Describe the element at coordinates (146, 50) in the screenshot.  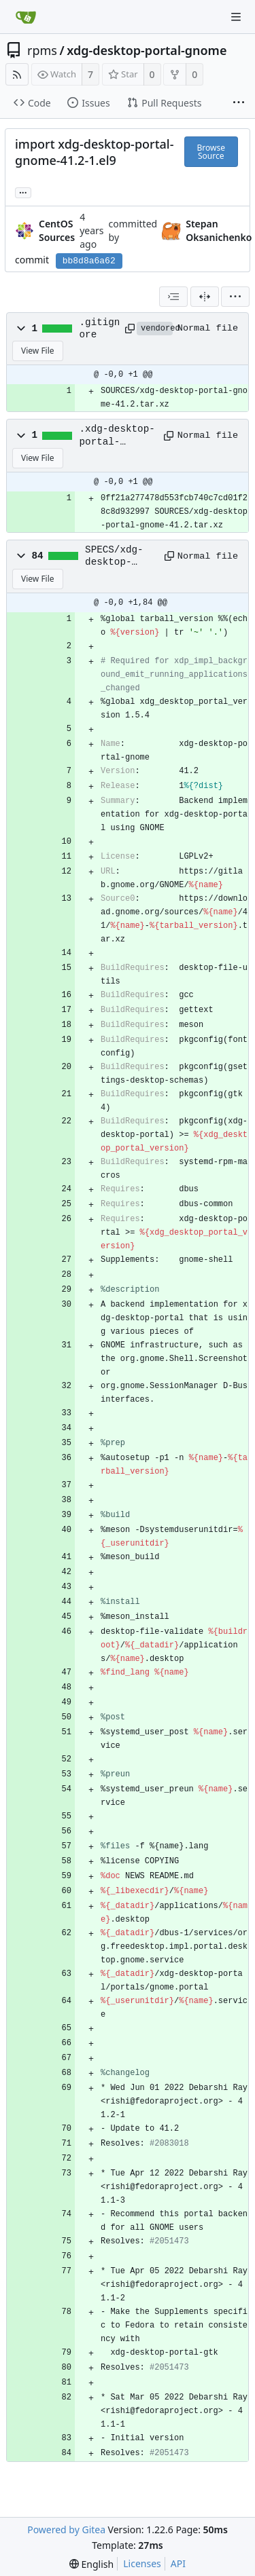
I see `xdg-desktop-portal-gnome` at that location.